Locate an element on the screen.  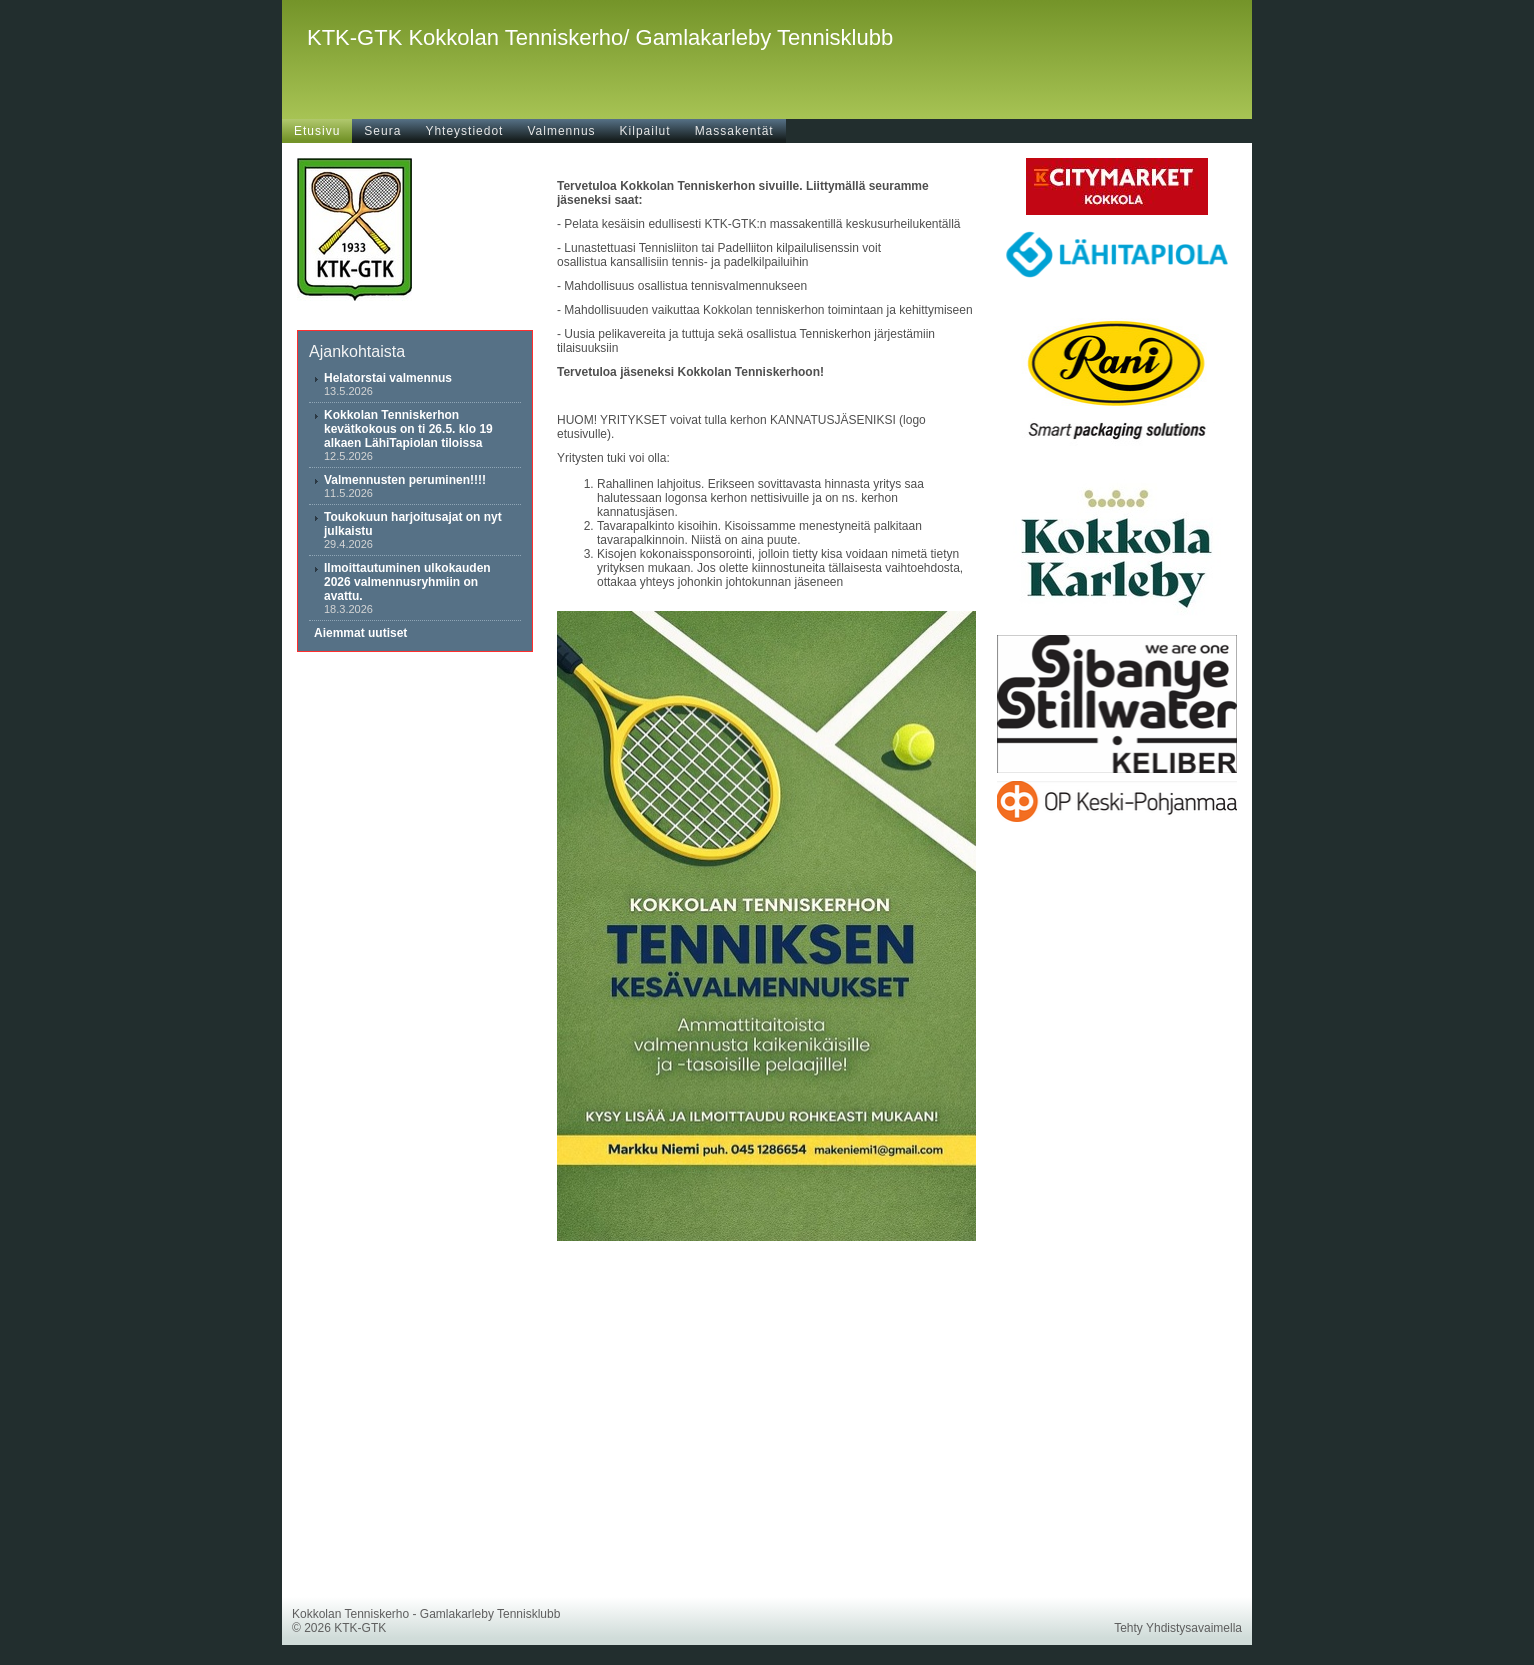
KTK-GTK Kokkolan Tenniskerho/ Gamlakarleby Tennisklubb is located at coordinates (600, 37).